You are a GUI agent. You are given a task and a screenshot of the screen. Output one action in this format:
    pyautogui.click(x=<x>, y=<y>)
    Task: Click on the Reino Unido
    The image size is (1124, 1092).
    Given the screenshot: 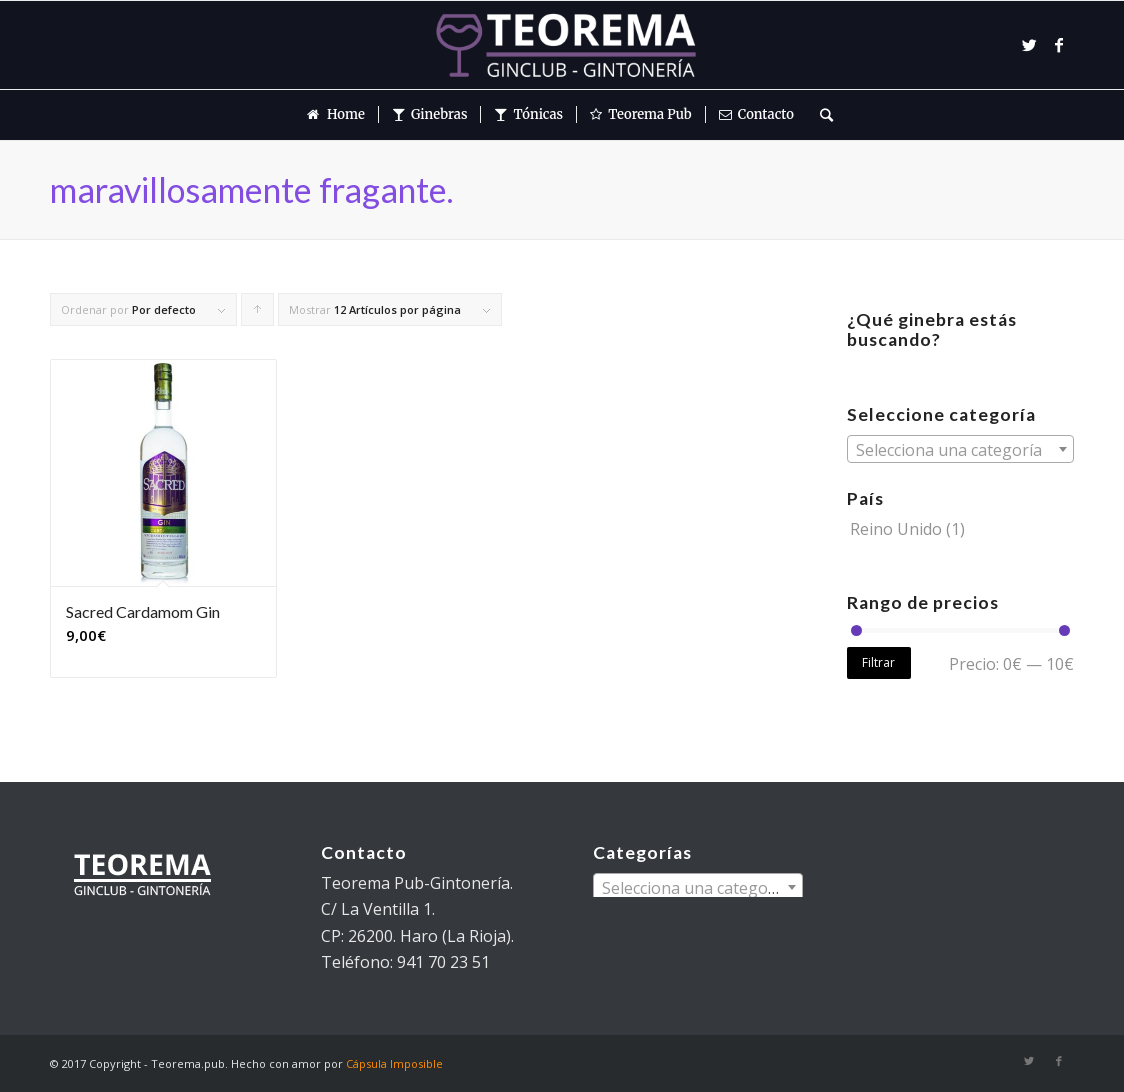 What is the action you would take?
    pyautogui.click(x=896, y=529)
    